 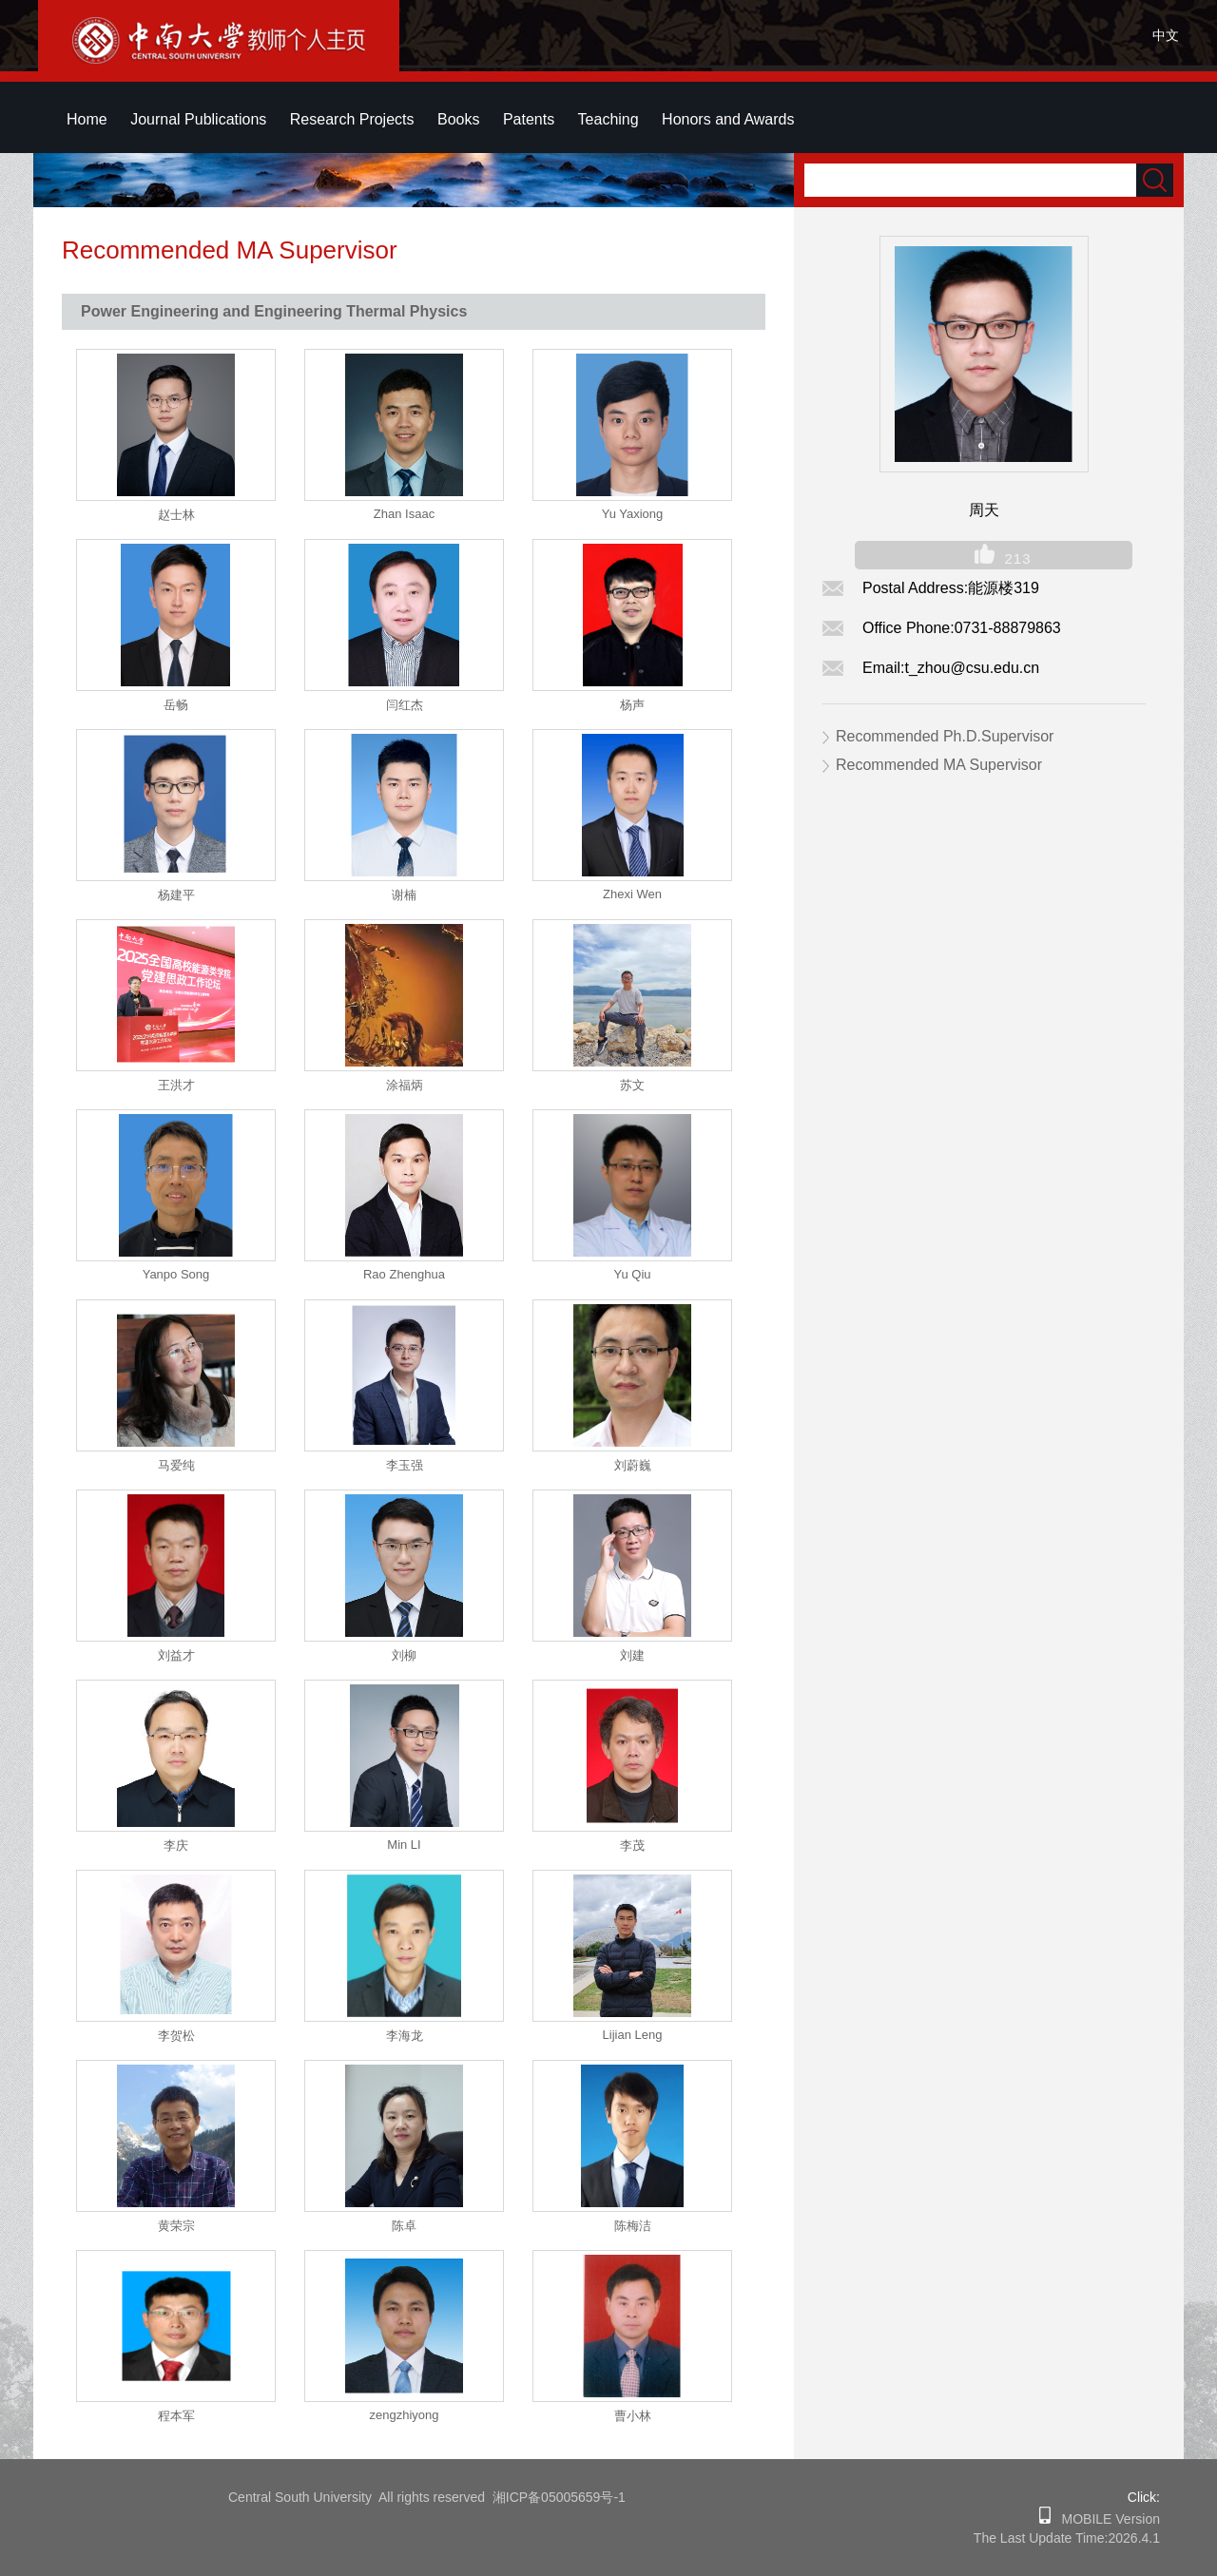 What do you see at coordinates (404, 1274) in the screenshot?
I see `Rao Zhenghua` at bounding box center [404, 1274].